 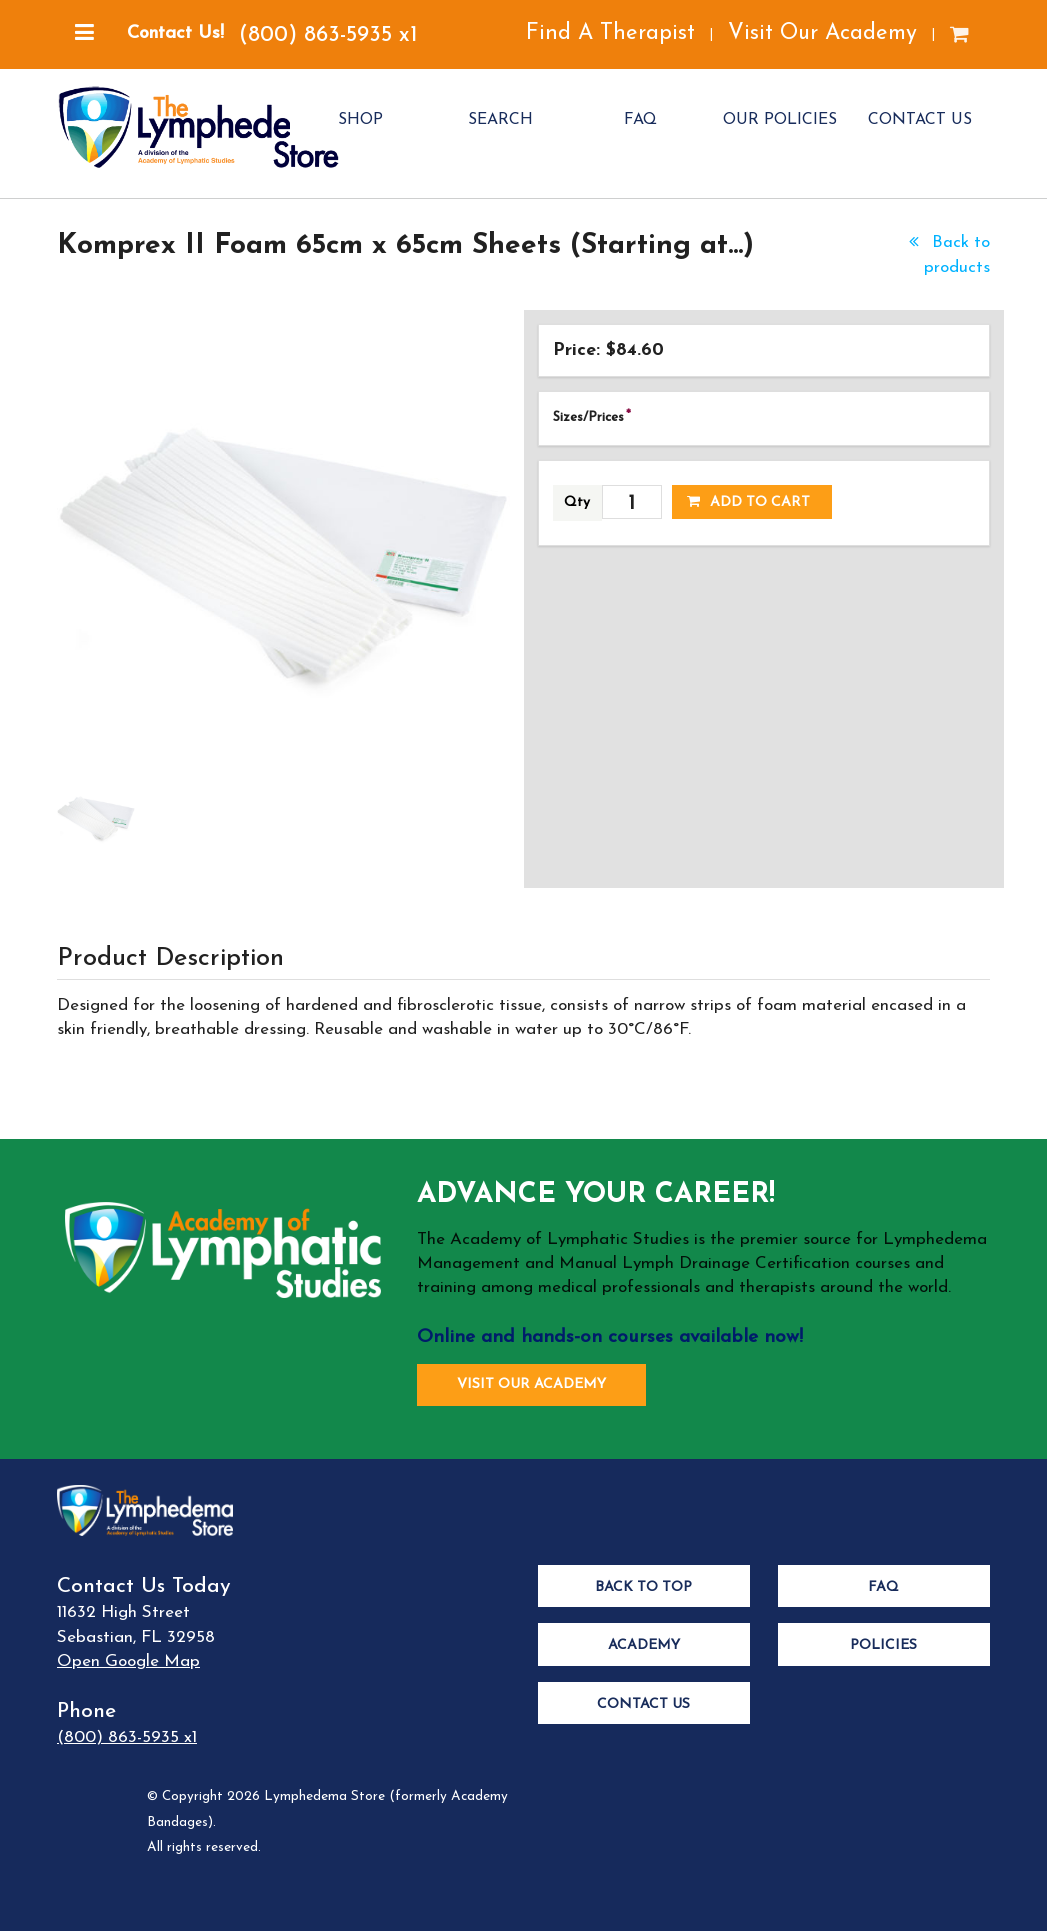 What do you see at coordinates (610, 33) in the screenshot?
I see `Find A Therapist` at bounding box center [610, 33].